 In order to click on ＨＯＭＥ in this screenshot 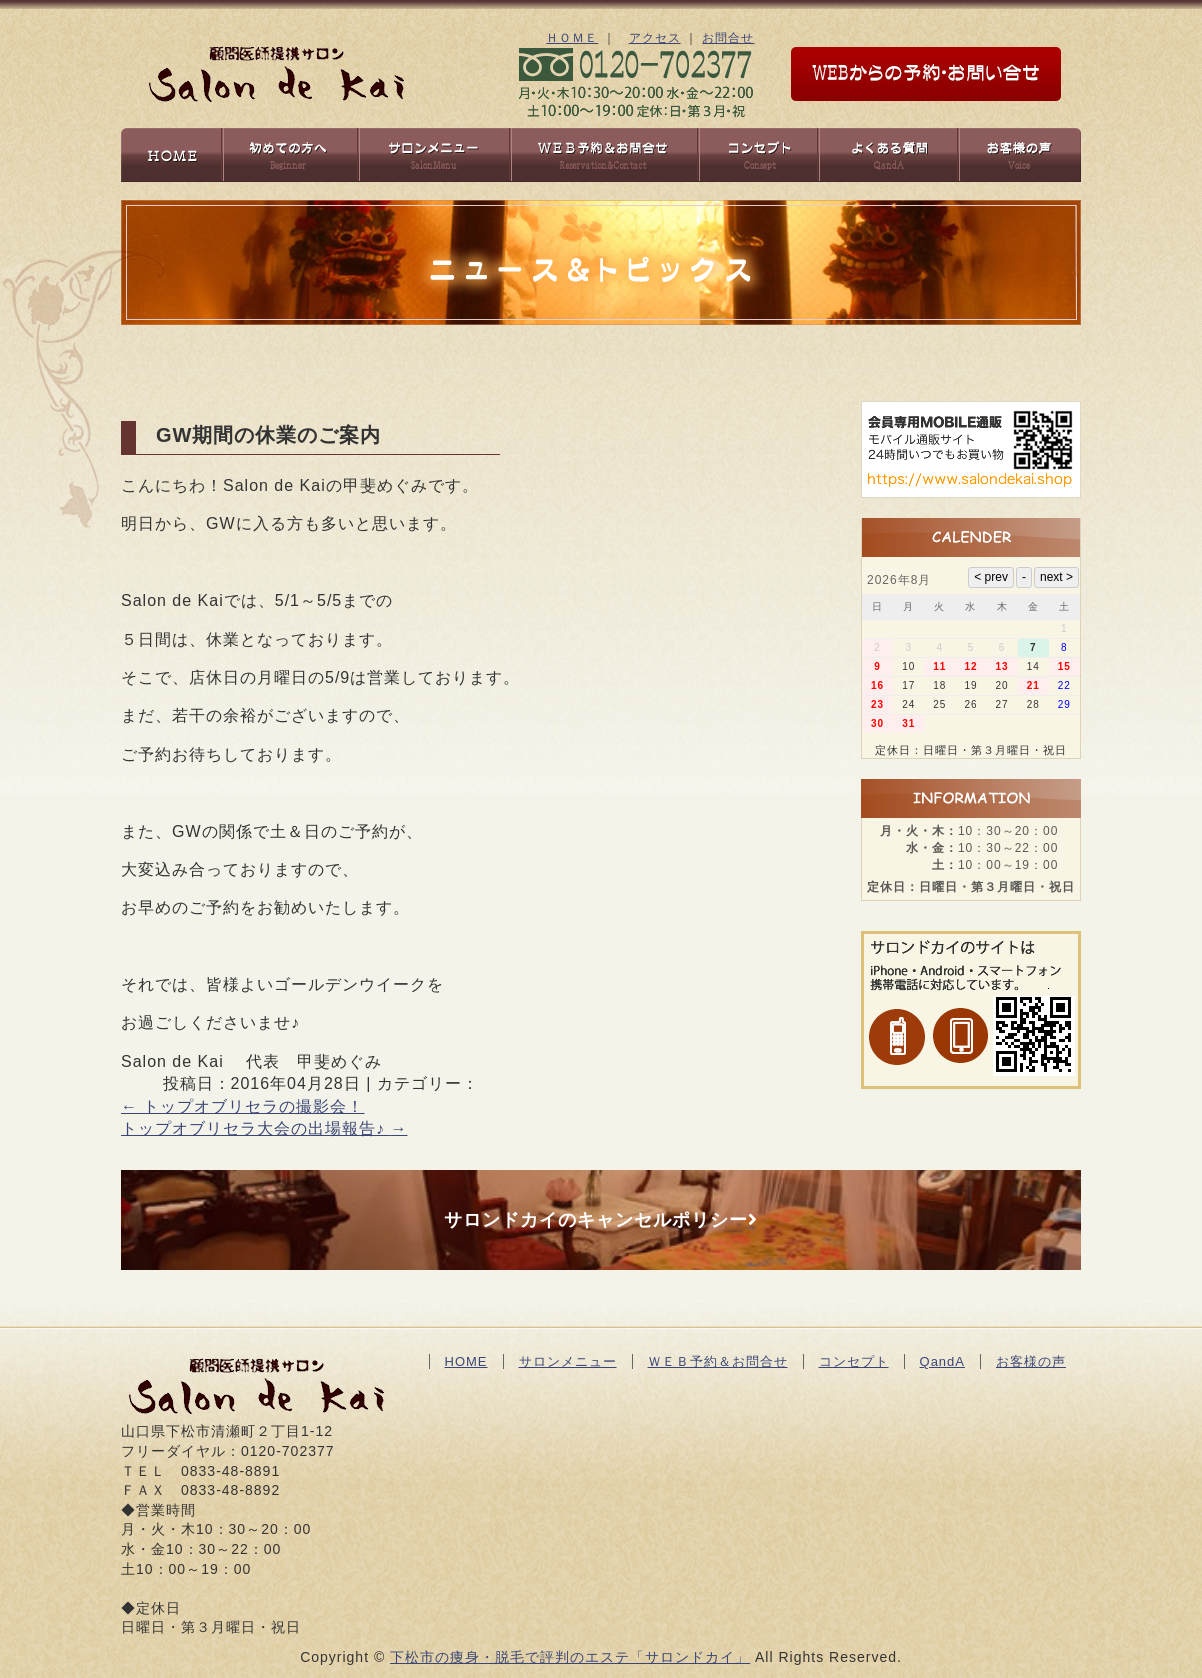, I will do `click(572, 38)`.